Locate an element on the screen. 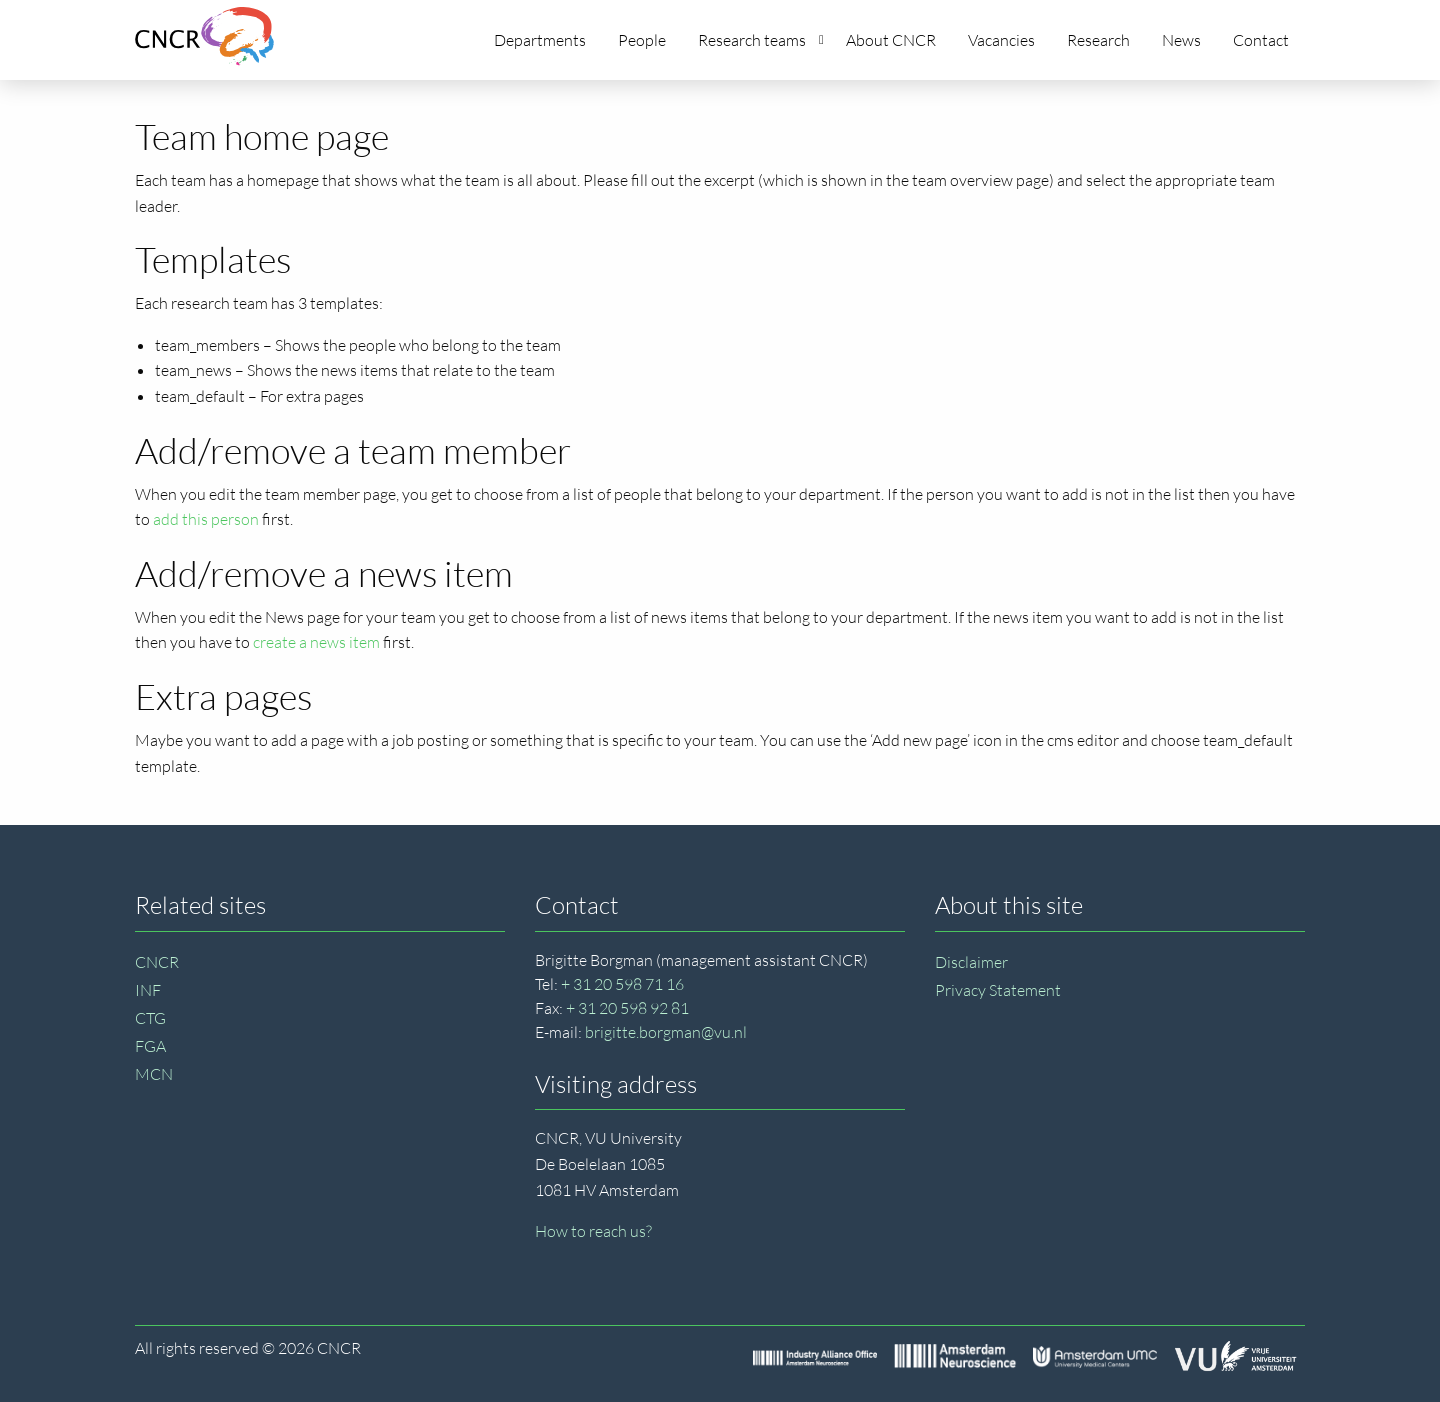 This screenshot has height=1402, width=1440. Vacancies is located at coordinates (1001, 40).